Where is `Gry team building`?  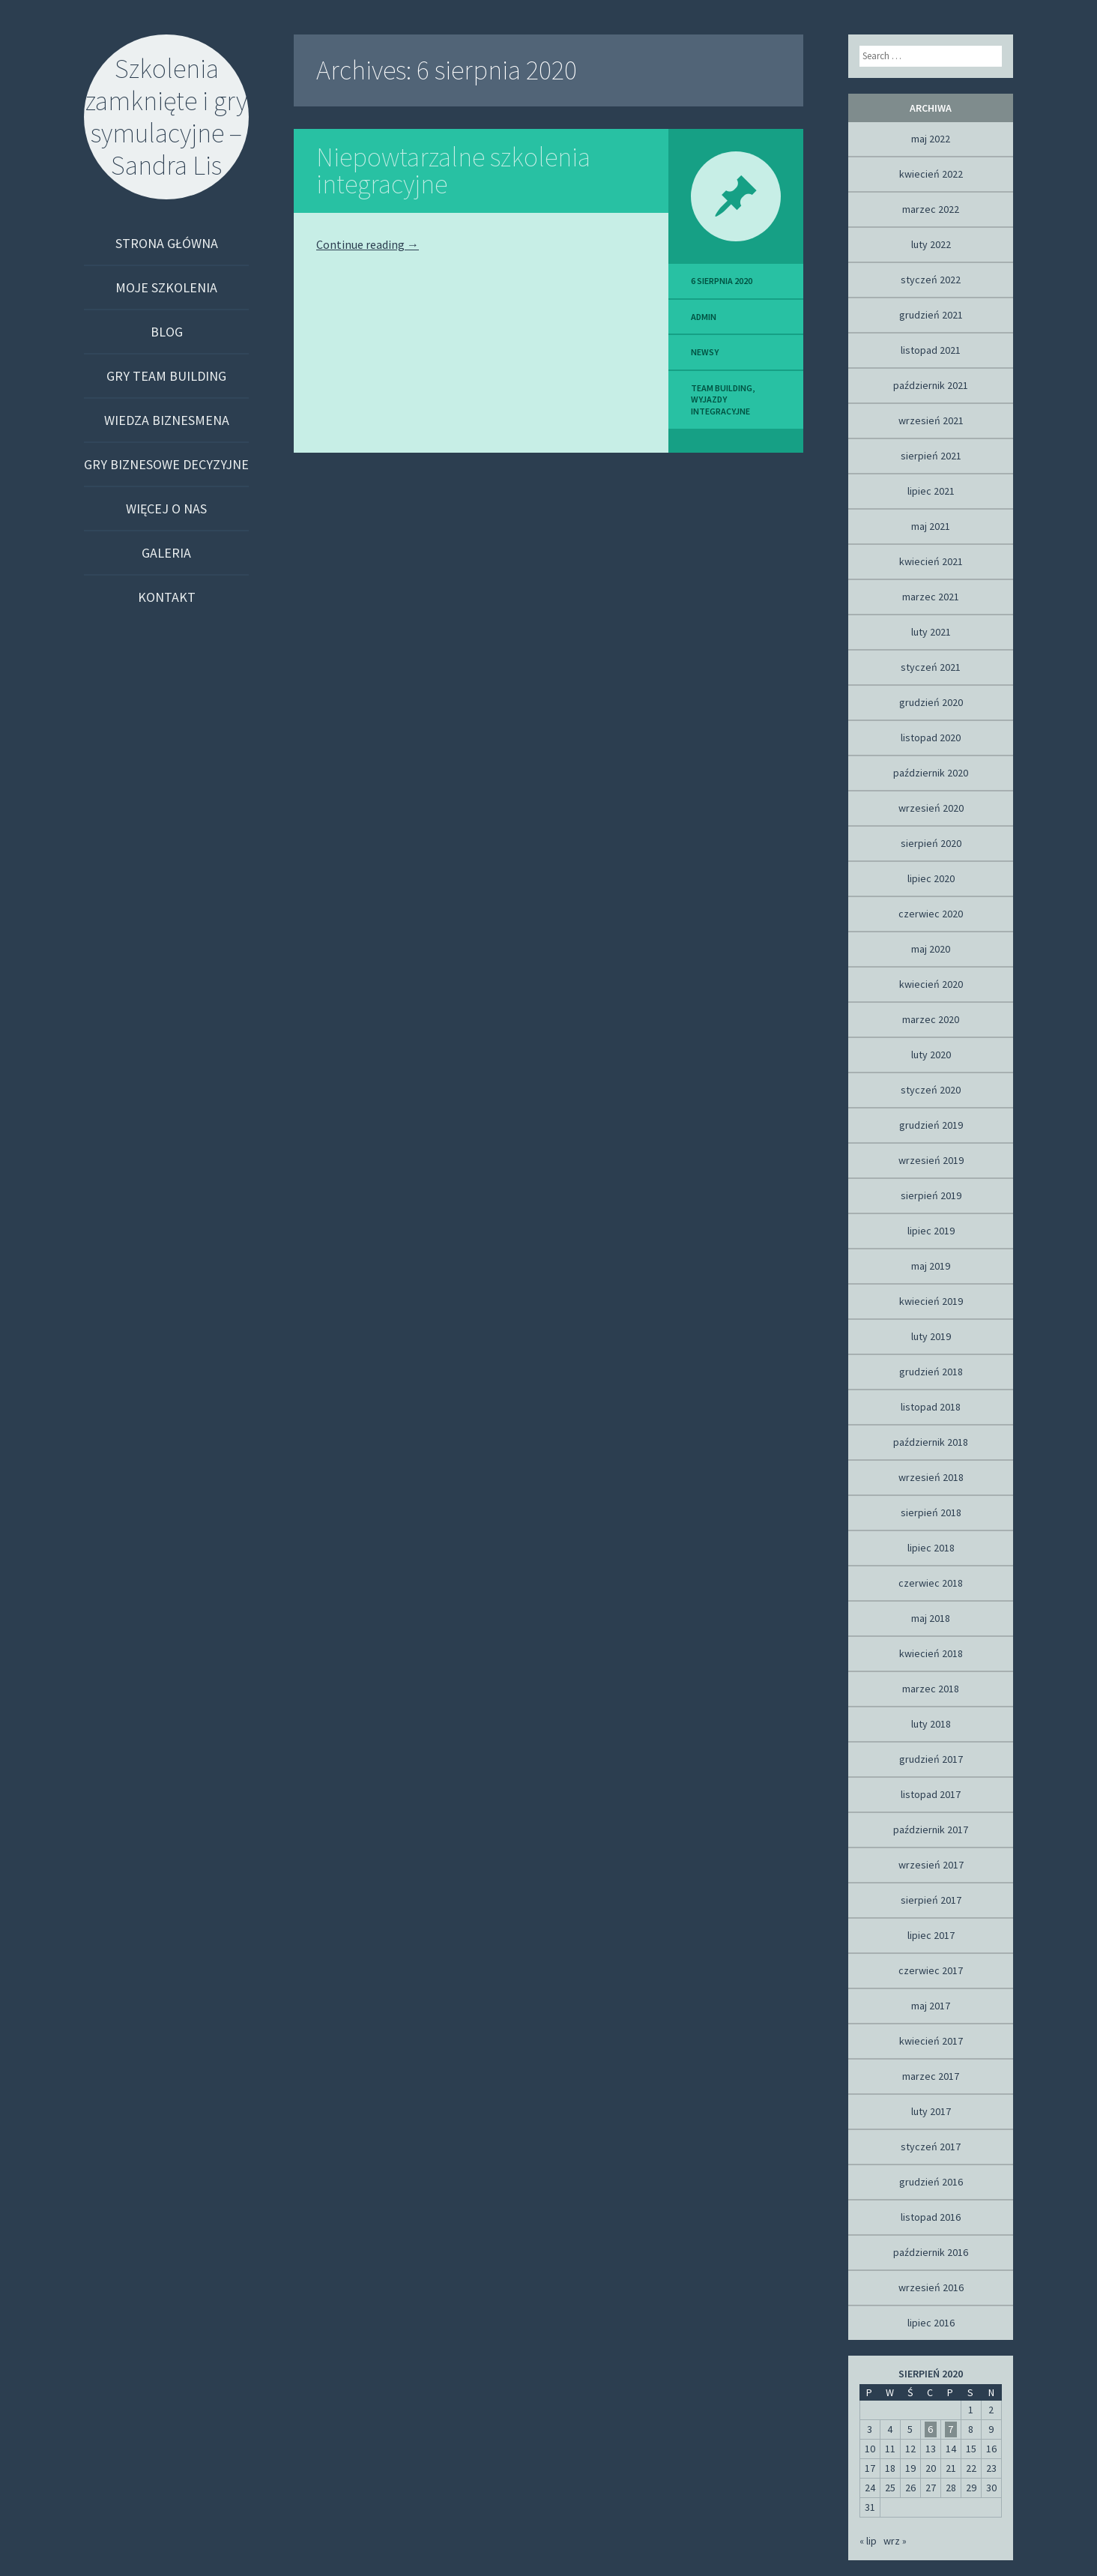 Gry team building is located at coordinates (166, 375).